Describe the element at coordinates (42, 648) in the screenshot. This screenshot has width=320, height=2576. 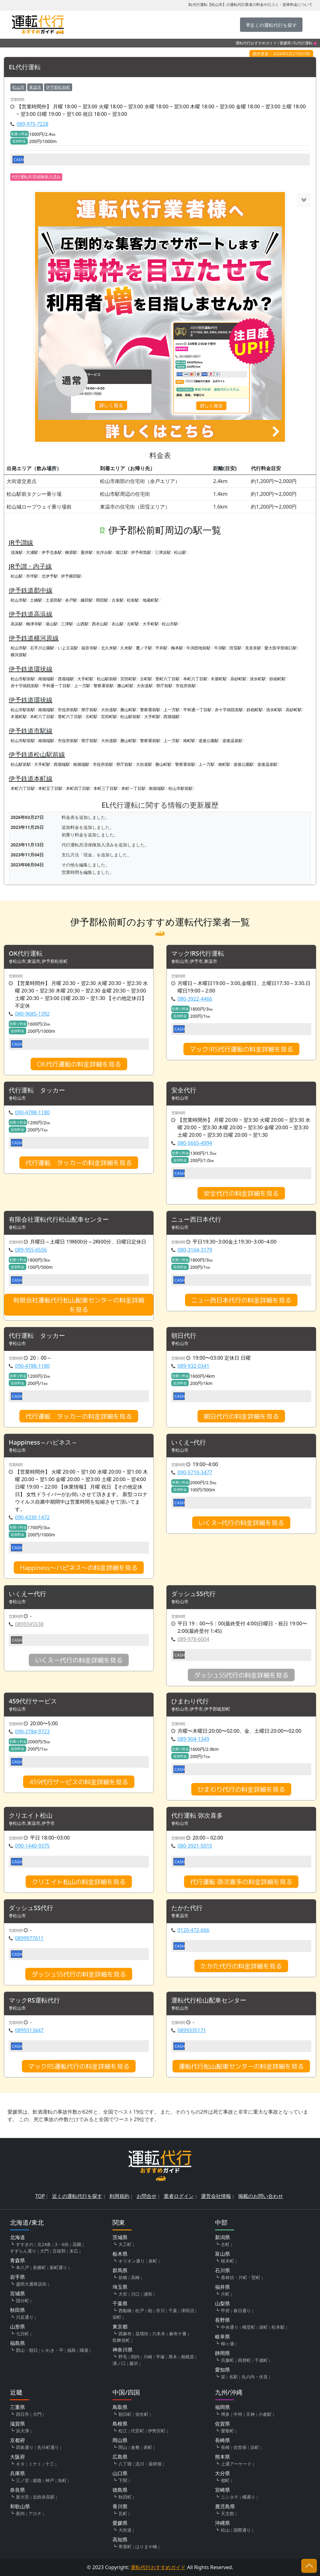
I see `石手川公園駅` at that location.